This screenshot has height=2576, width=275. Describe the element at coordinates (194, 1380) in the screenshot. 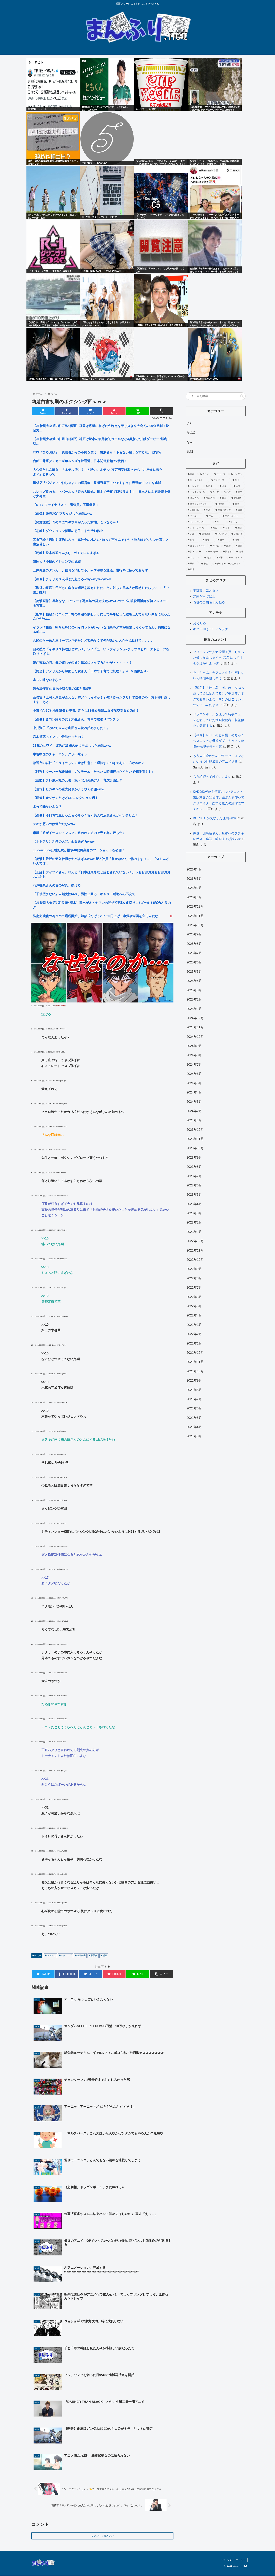

I see `2021年9月` at that location.